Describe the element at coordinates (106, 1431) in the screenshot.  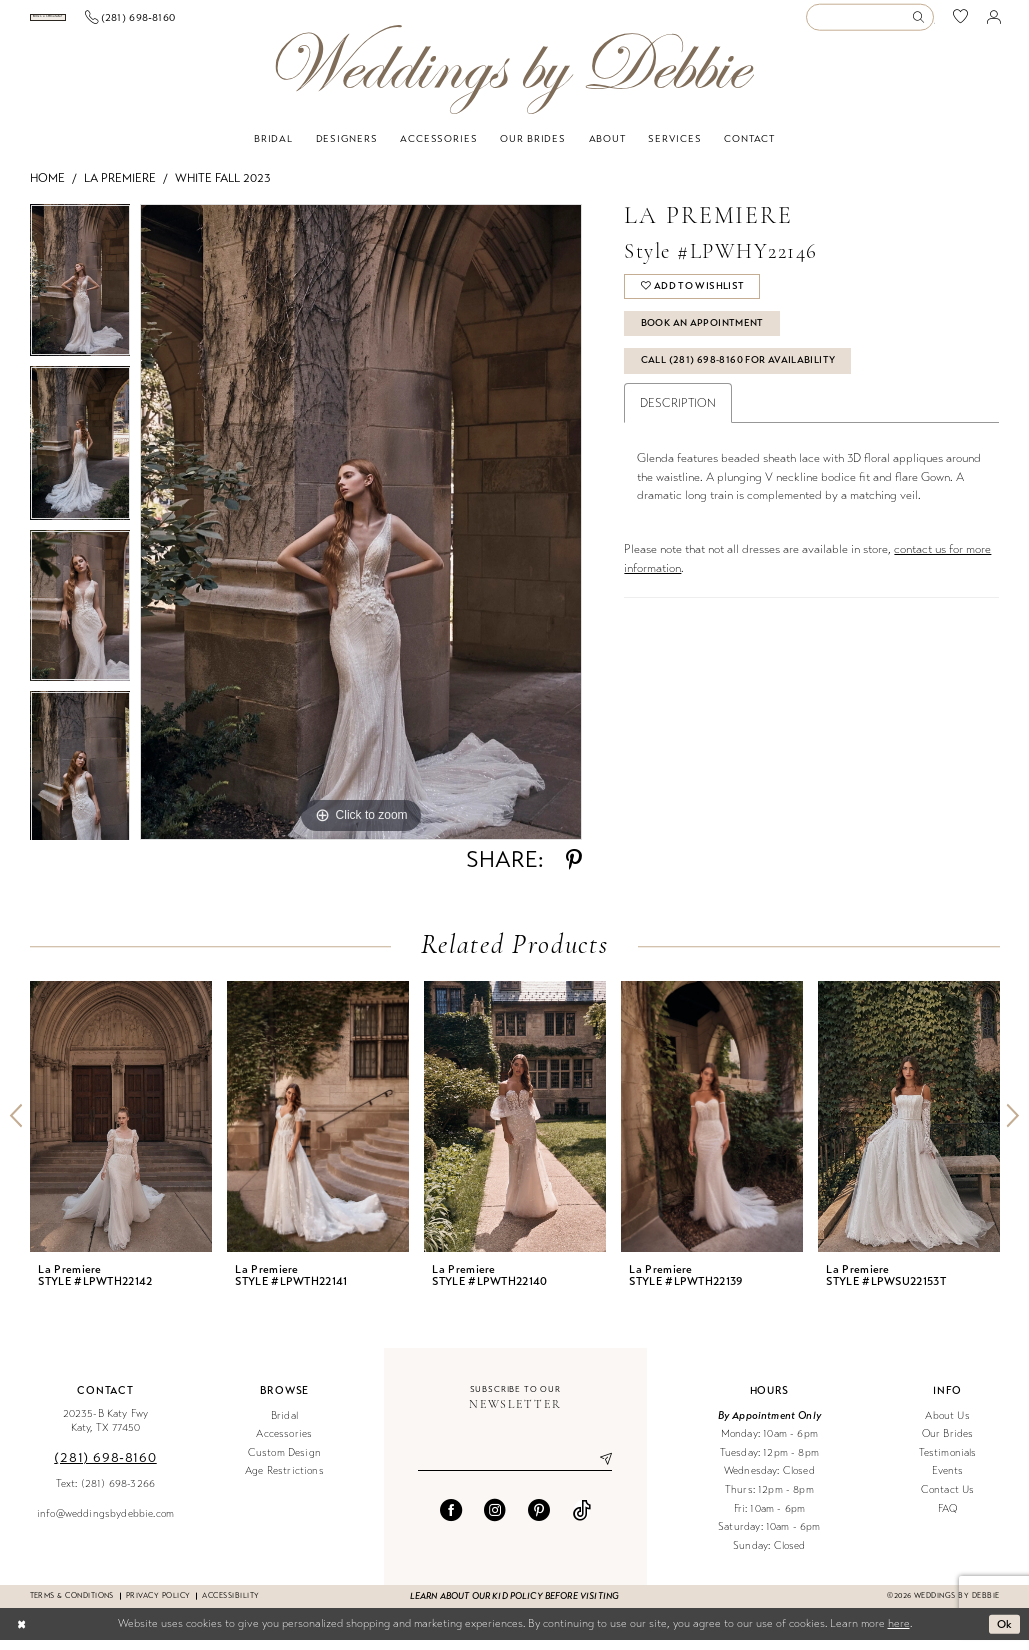
I see `20235-B Katy Fwy Katy, TX 77450 [Opens in new tab]` at that location.